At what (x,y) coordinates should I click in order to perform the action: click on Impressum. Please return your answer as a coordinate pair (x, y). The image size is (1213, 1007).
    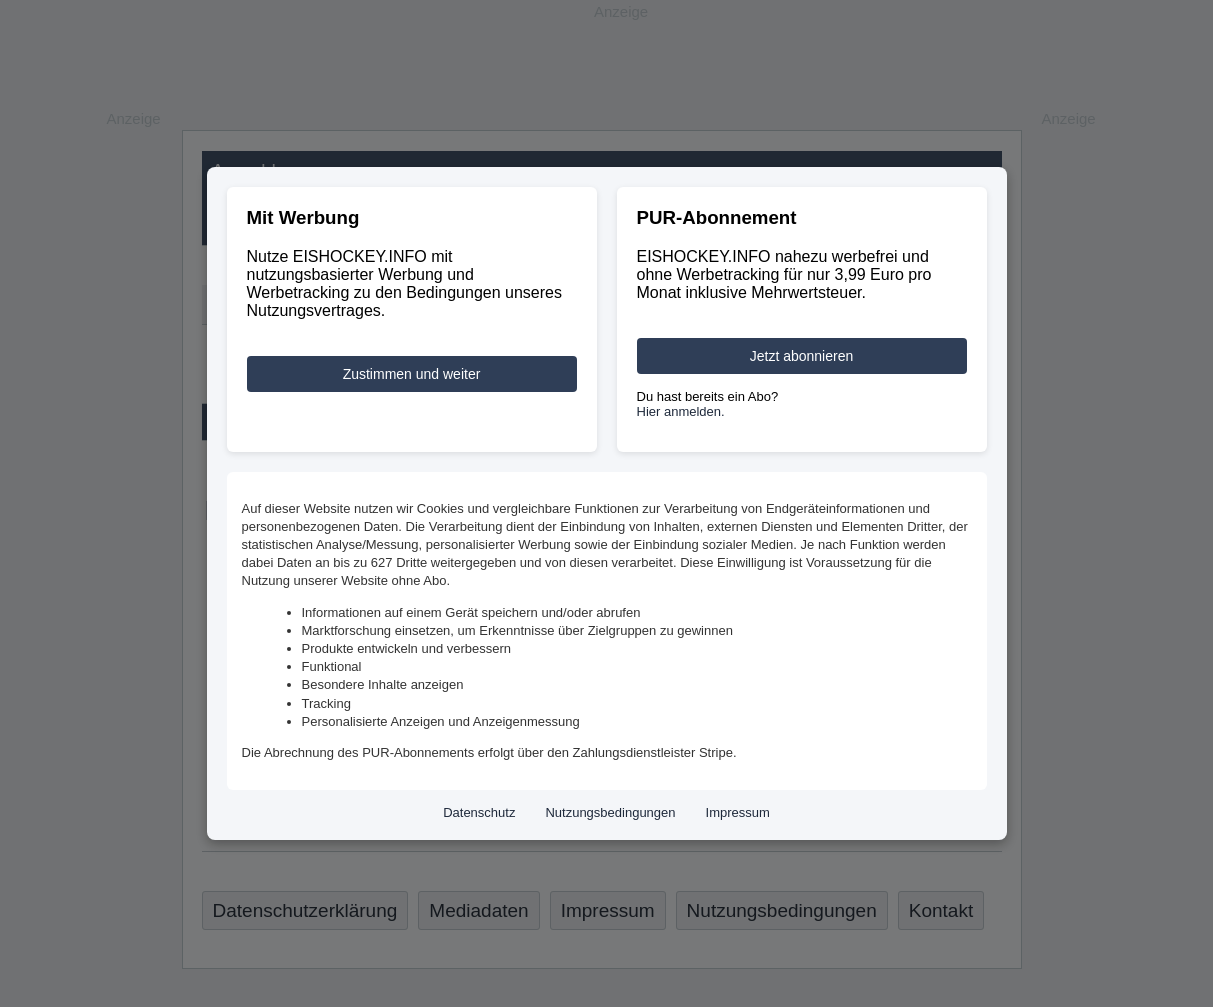
    Looking at the image, I should click on (738, 812).